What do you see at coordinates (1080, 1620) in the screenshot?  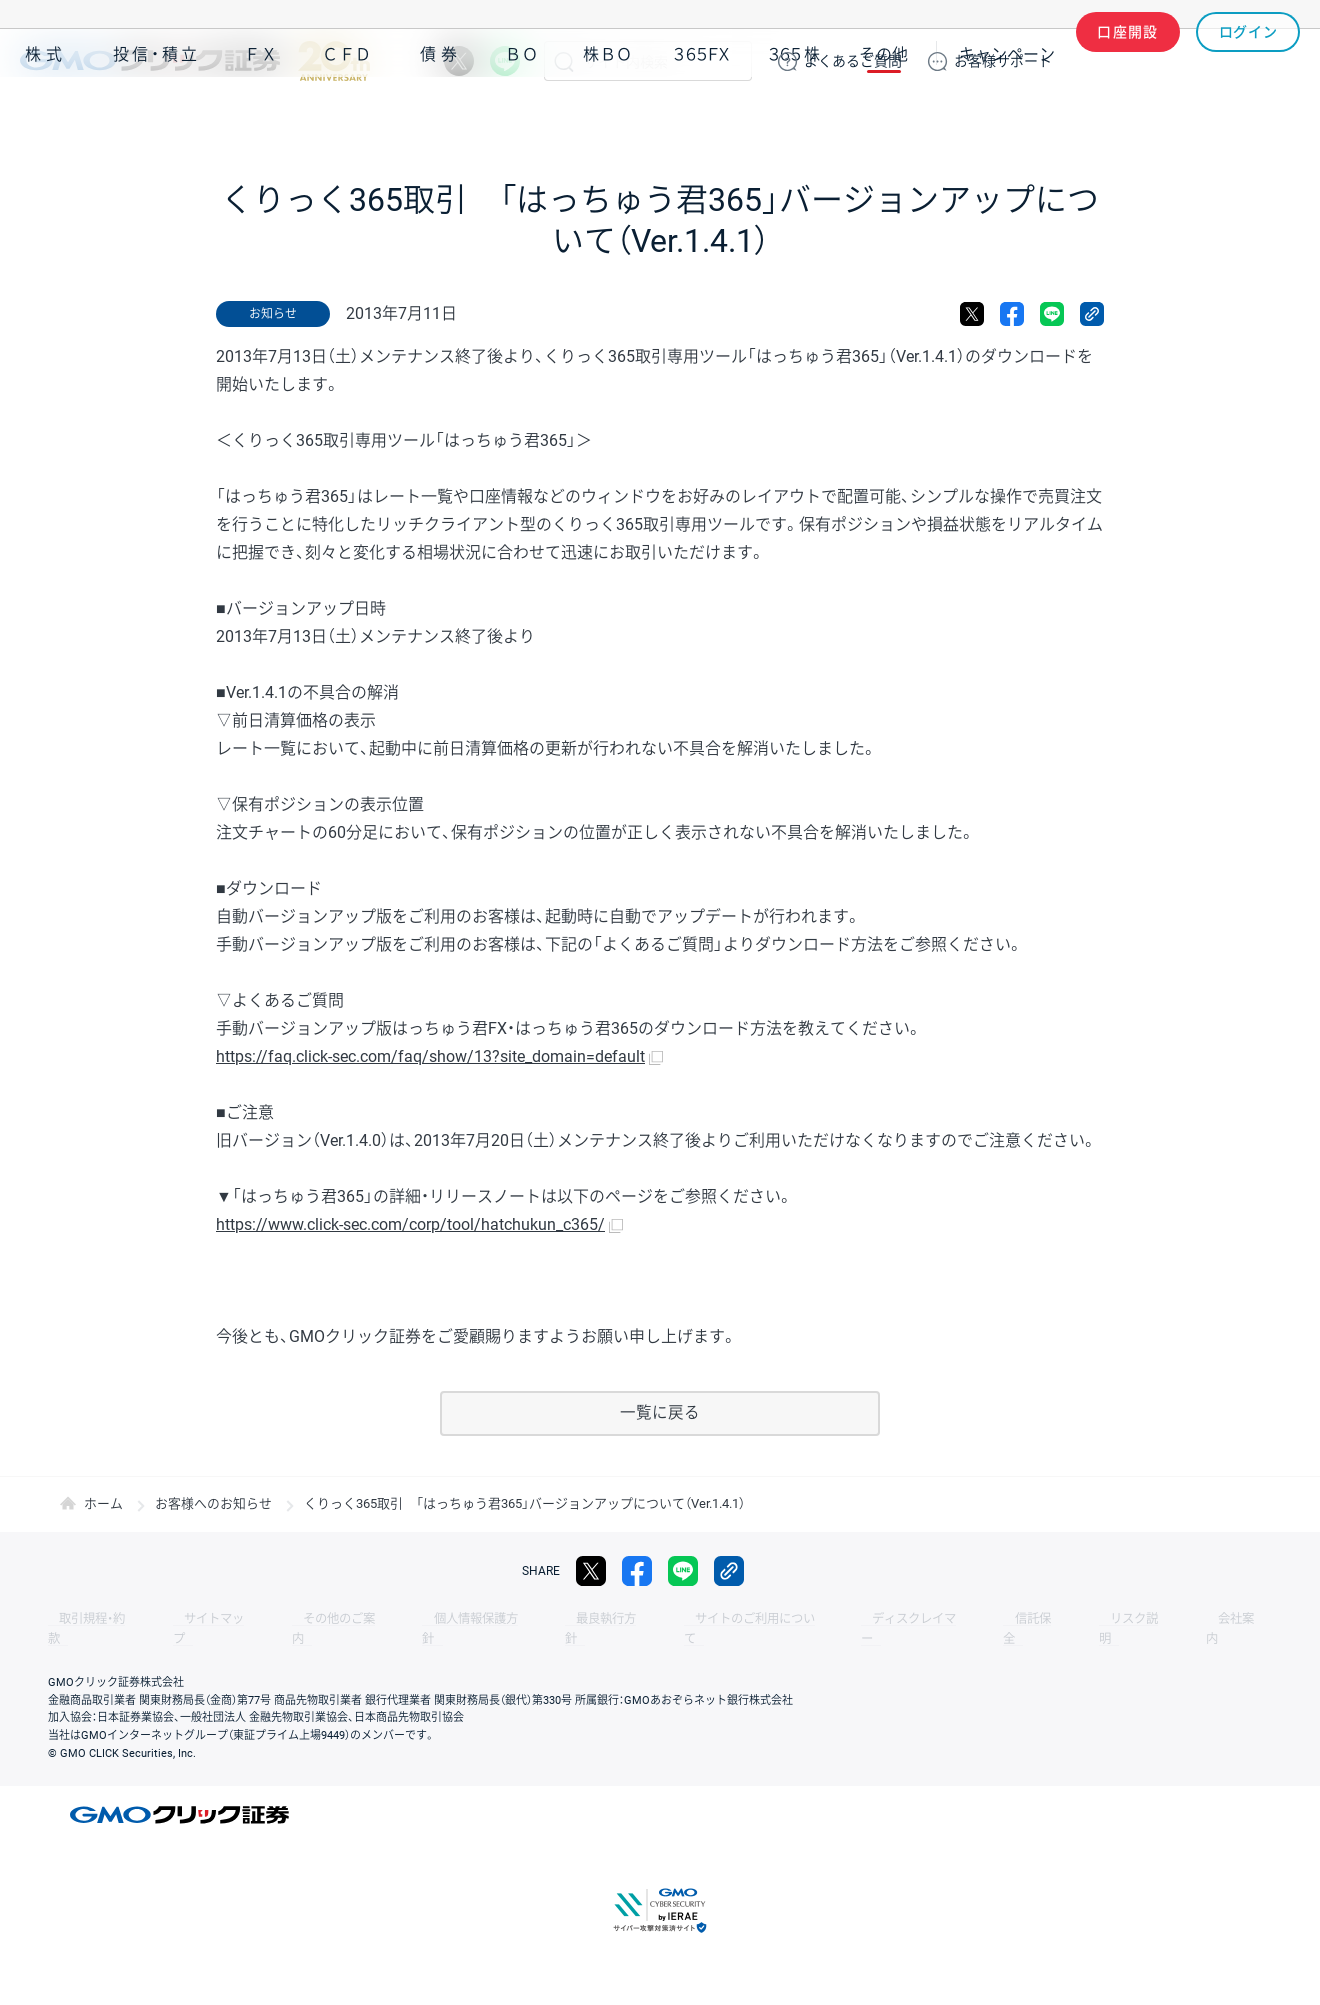 I see `会社案内` at bounding box center [1080, 1620].